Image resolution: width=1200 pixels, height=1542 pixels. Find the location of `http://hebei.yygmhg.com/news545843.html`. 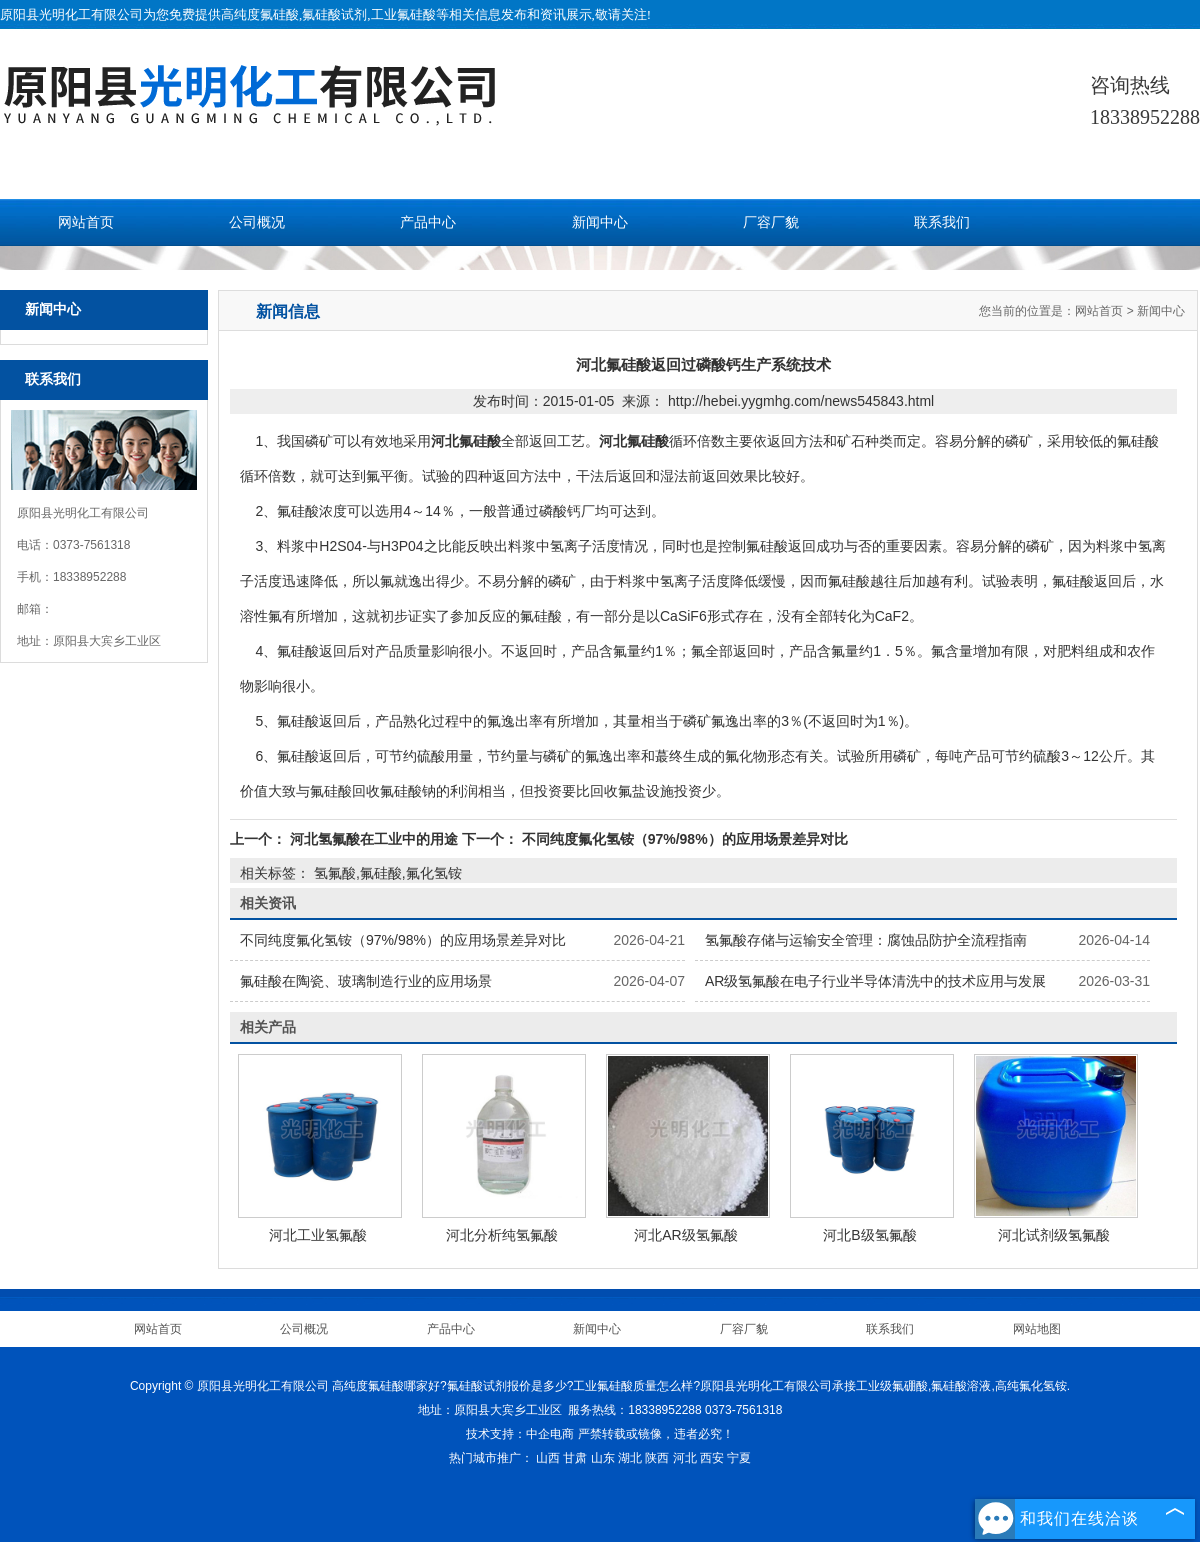

http://hebei.yygmhg.com/news545843.html is located at coordinates (801, 401).